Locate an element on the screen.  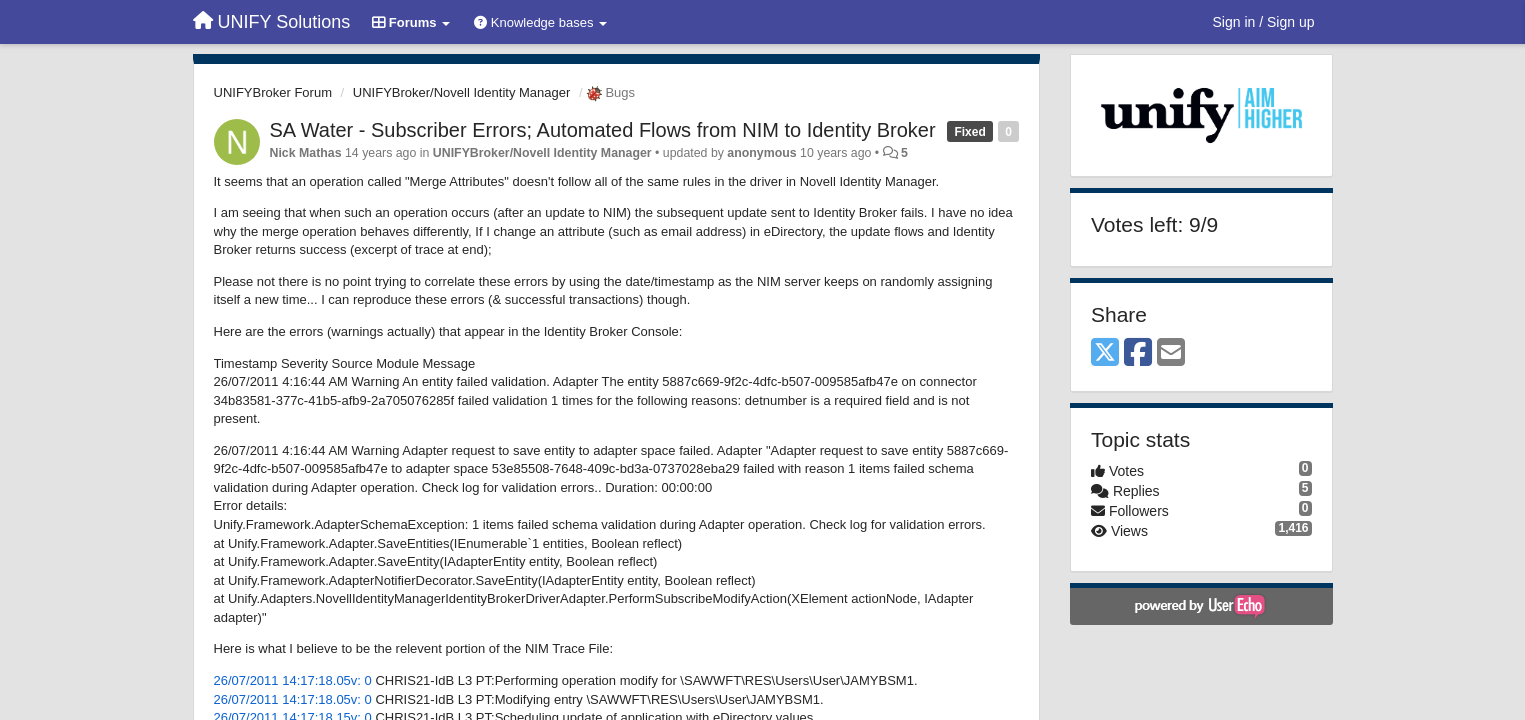
[X (Twitter)] is located at coordinates (1105, 353).